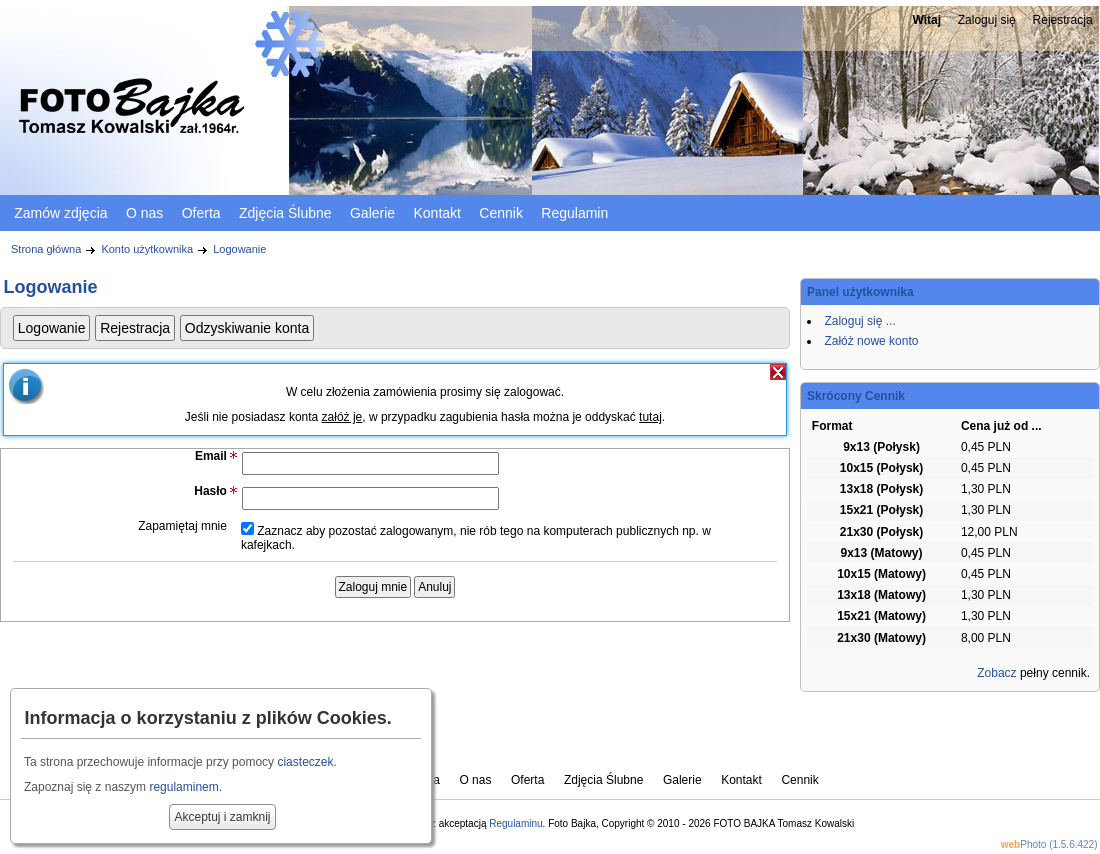 This screenshot has width=1100, height=854. Describe the element at coordinates (182, 526) in the screenshot. I see `Zapamiętaj mnie` at that location.